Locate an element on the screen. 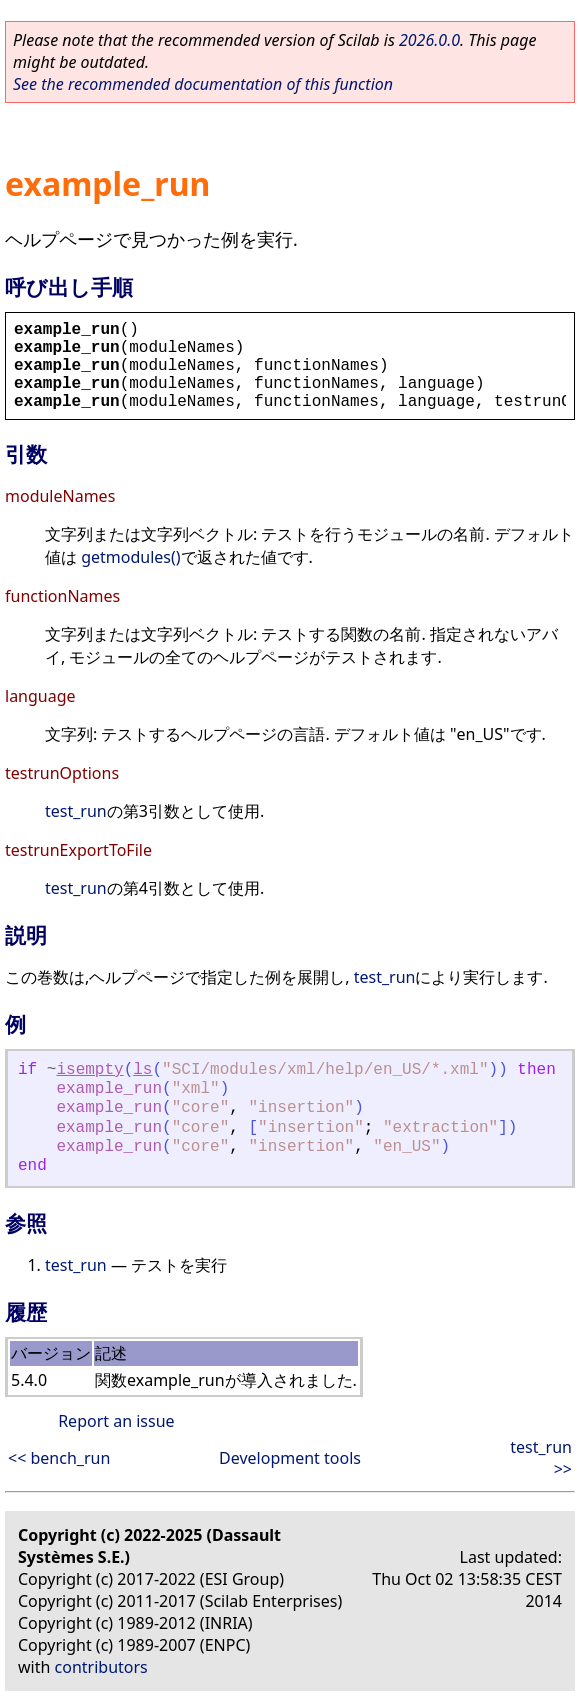  isempty is located at coordinates (89, 1070).